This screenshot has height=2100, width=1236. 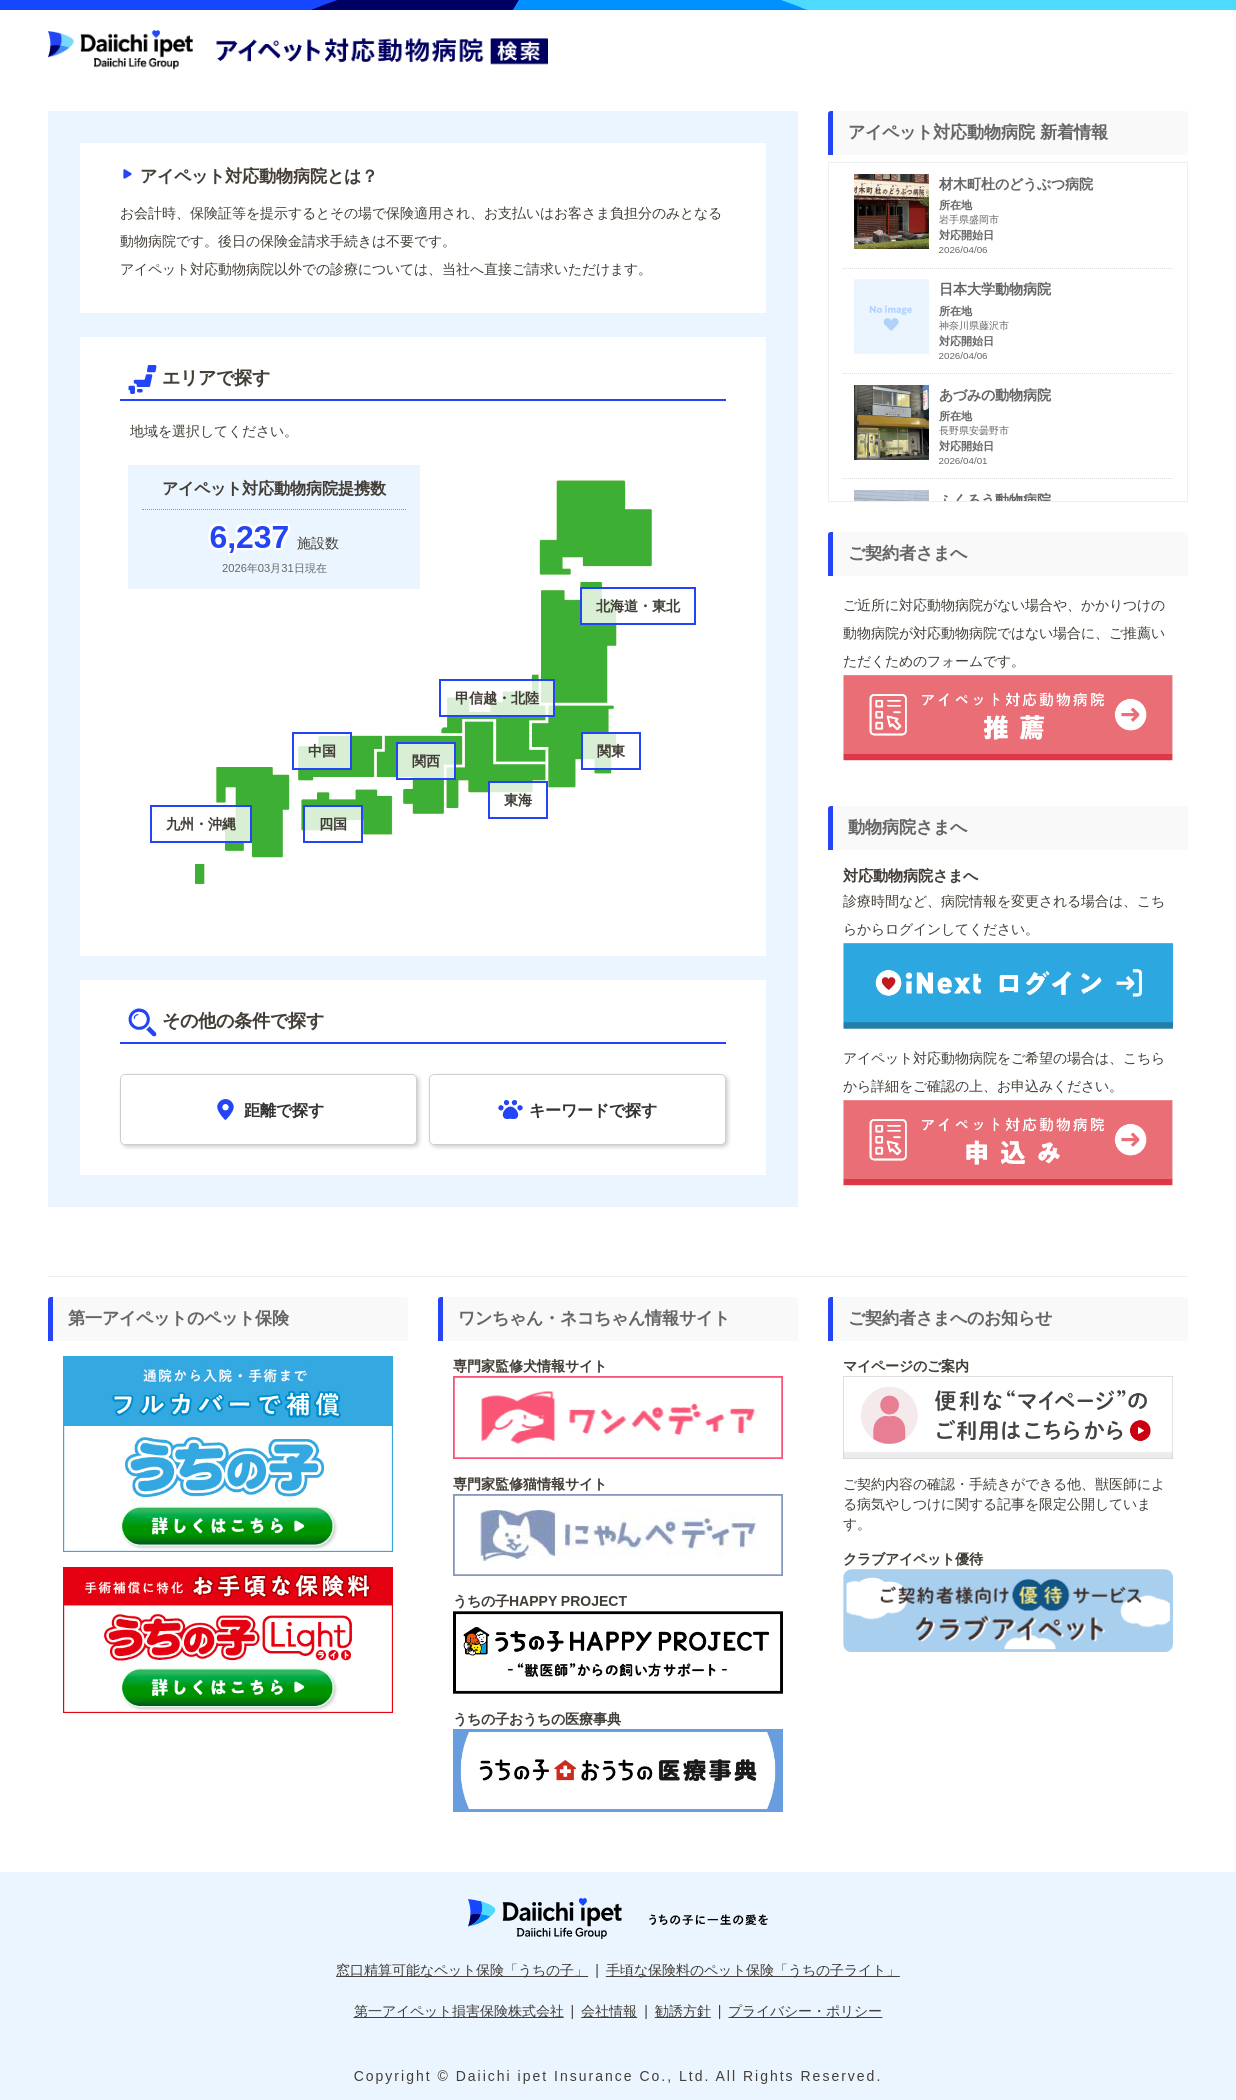 What do you see at coordinates (683, 2011) in the screenshot?
I see `勧誘方針` at bounding box center [683, 2011].